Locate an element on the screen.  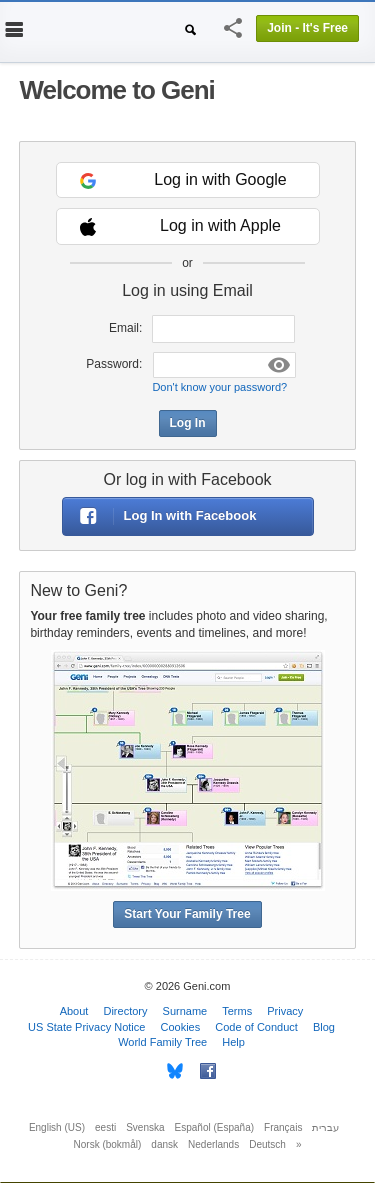
Norsk (bokmål) is located at coordinates (108, 1144).